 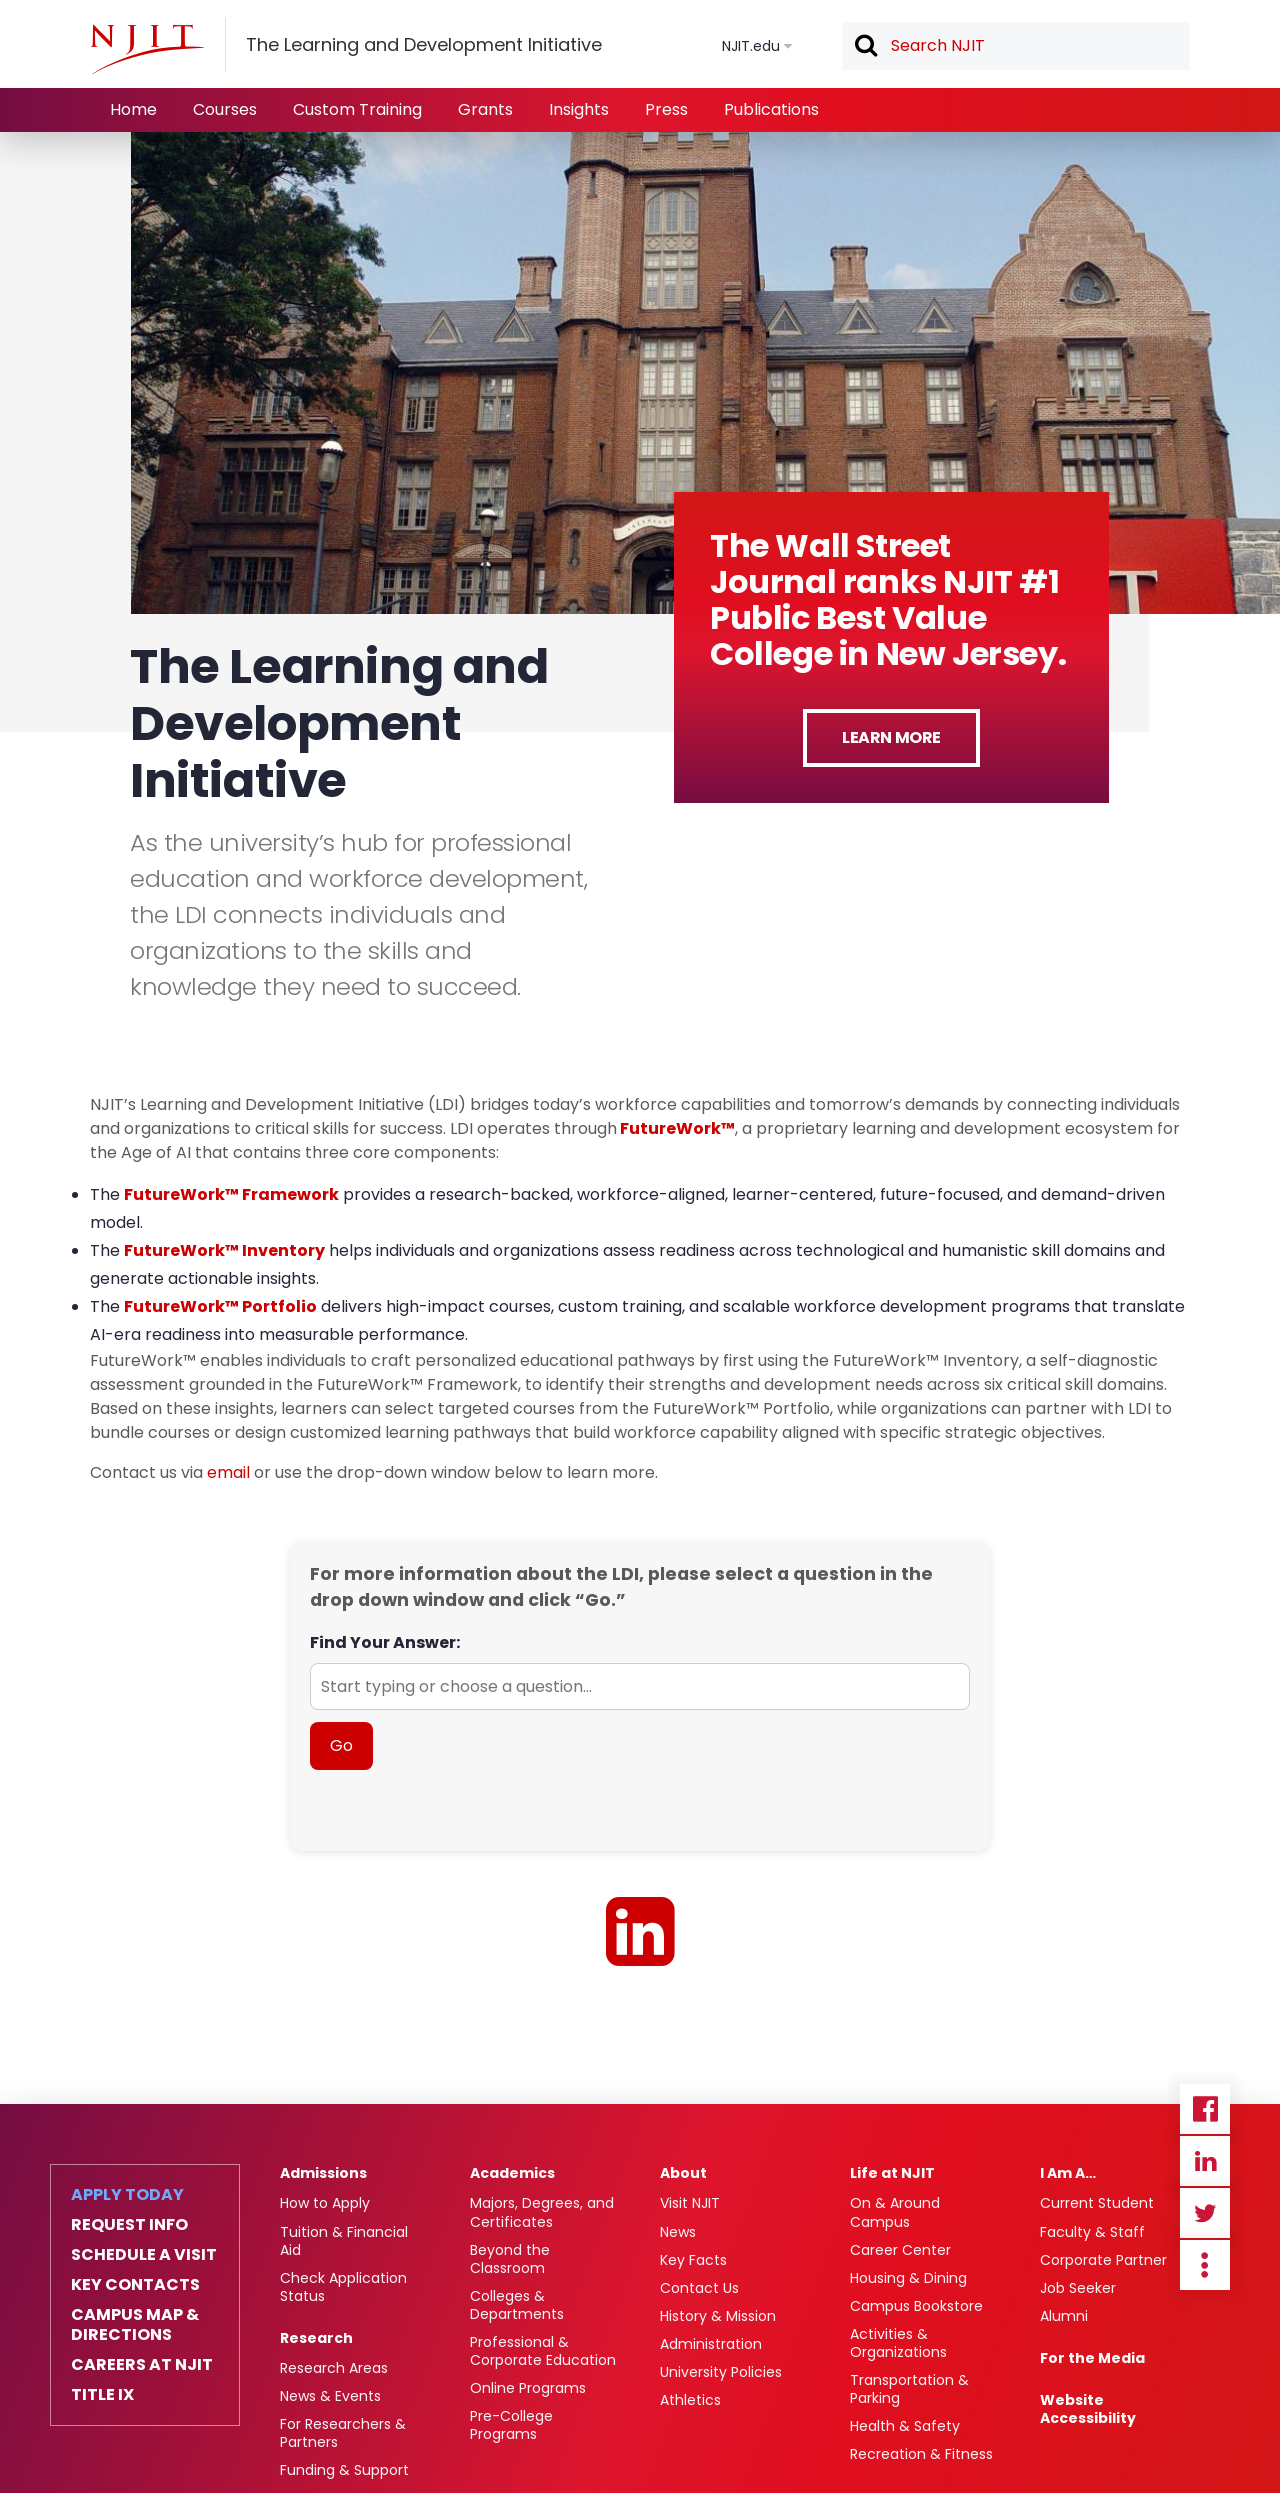 I want to click on [textbox], so click(x=1016, y=46).